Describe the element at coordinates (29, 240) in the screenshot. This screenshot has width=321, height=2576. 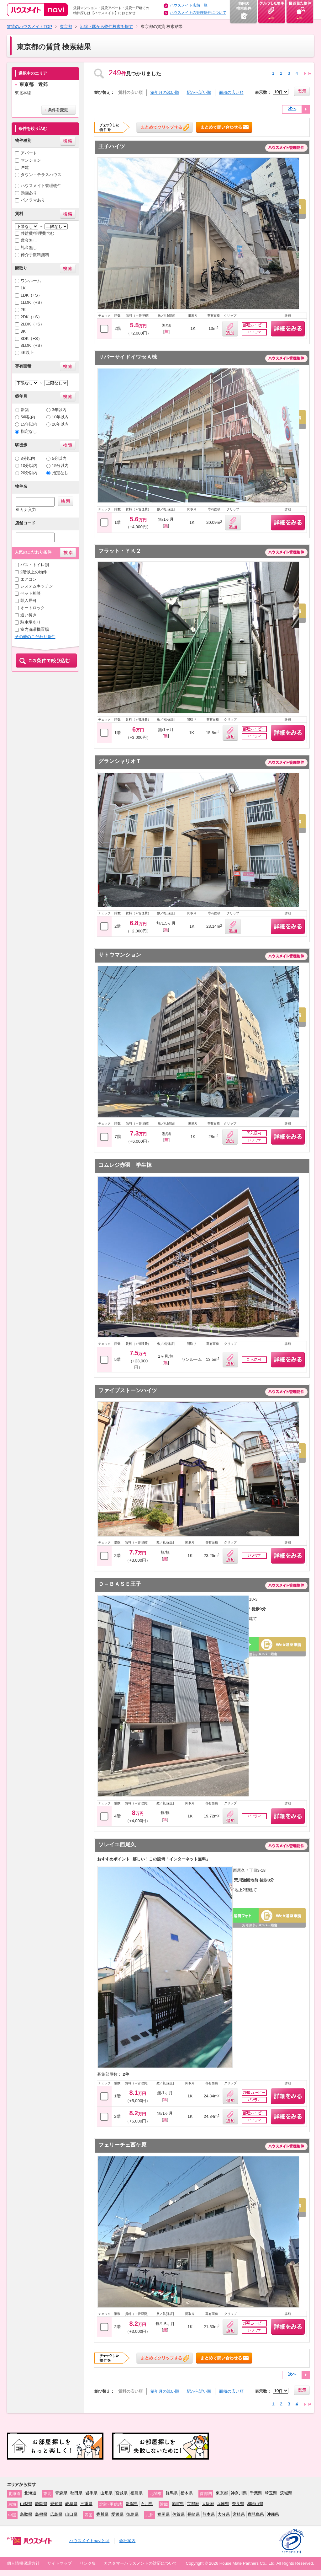
I see `敷金無し` at that location.